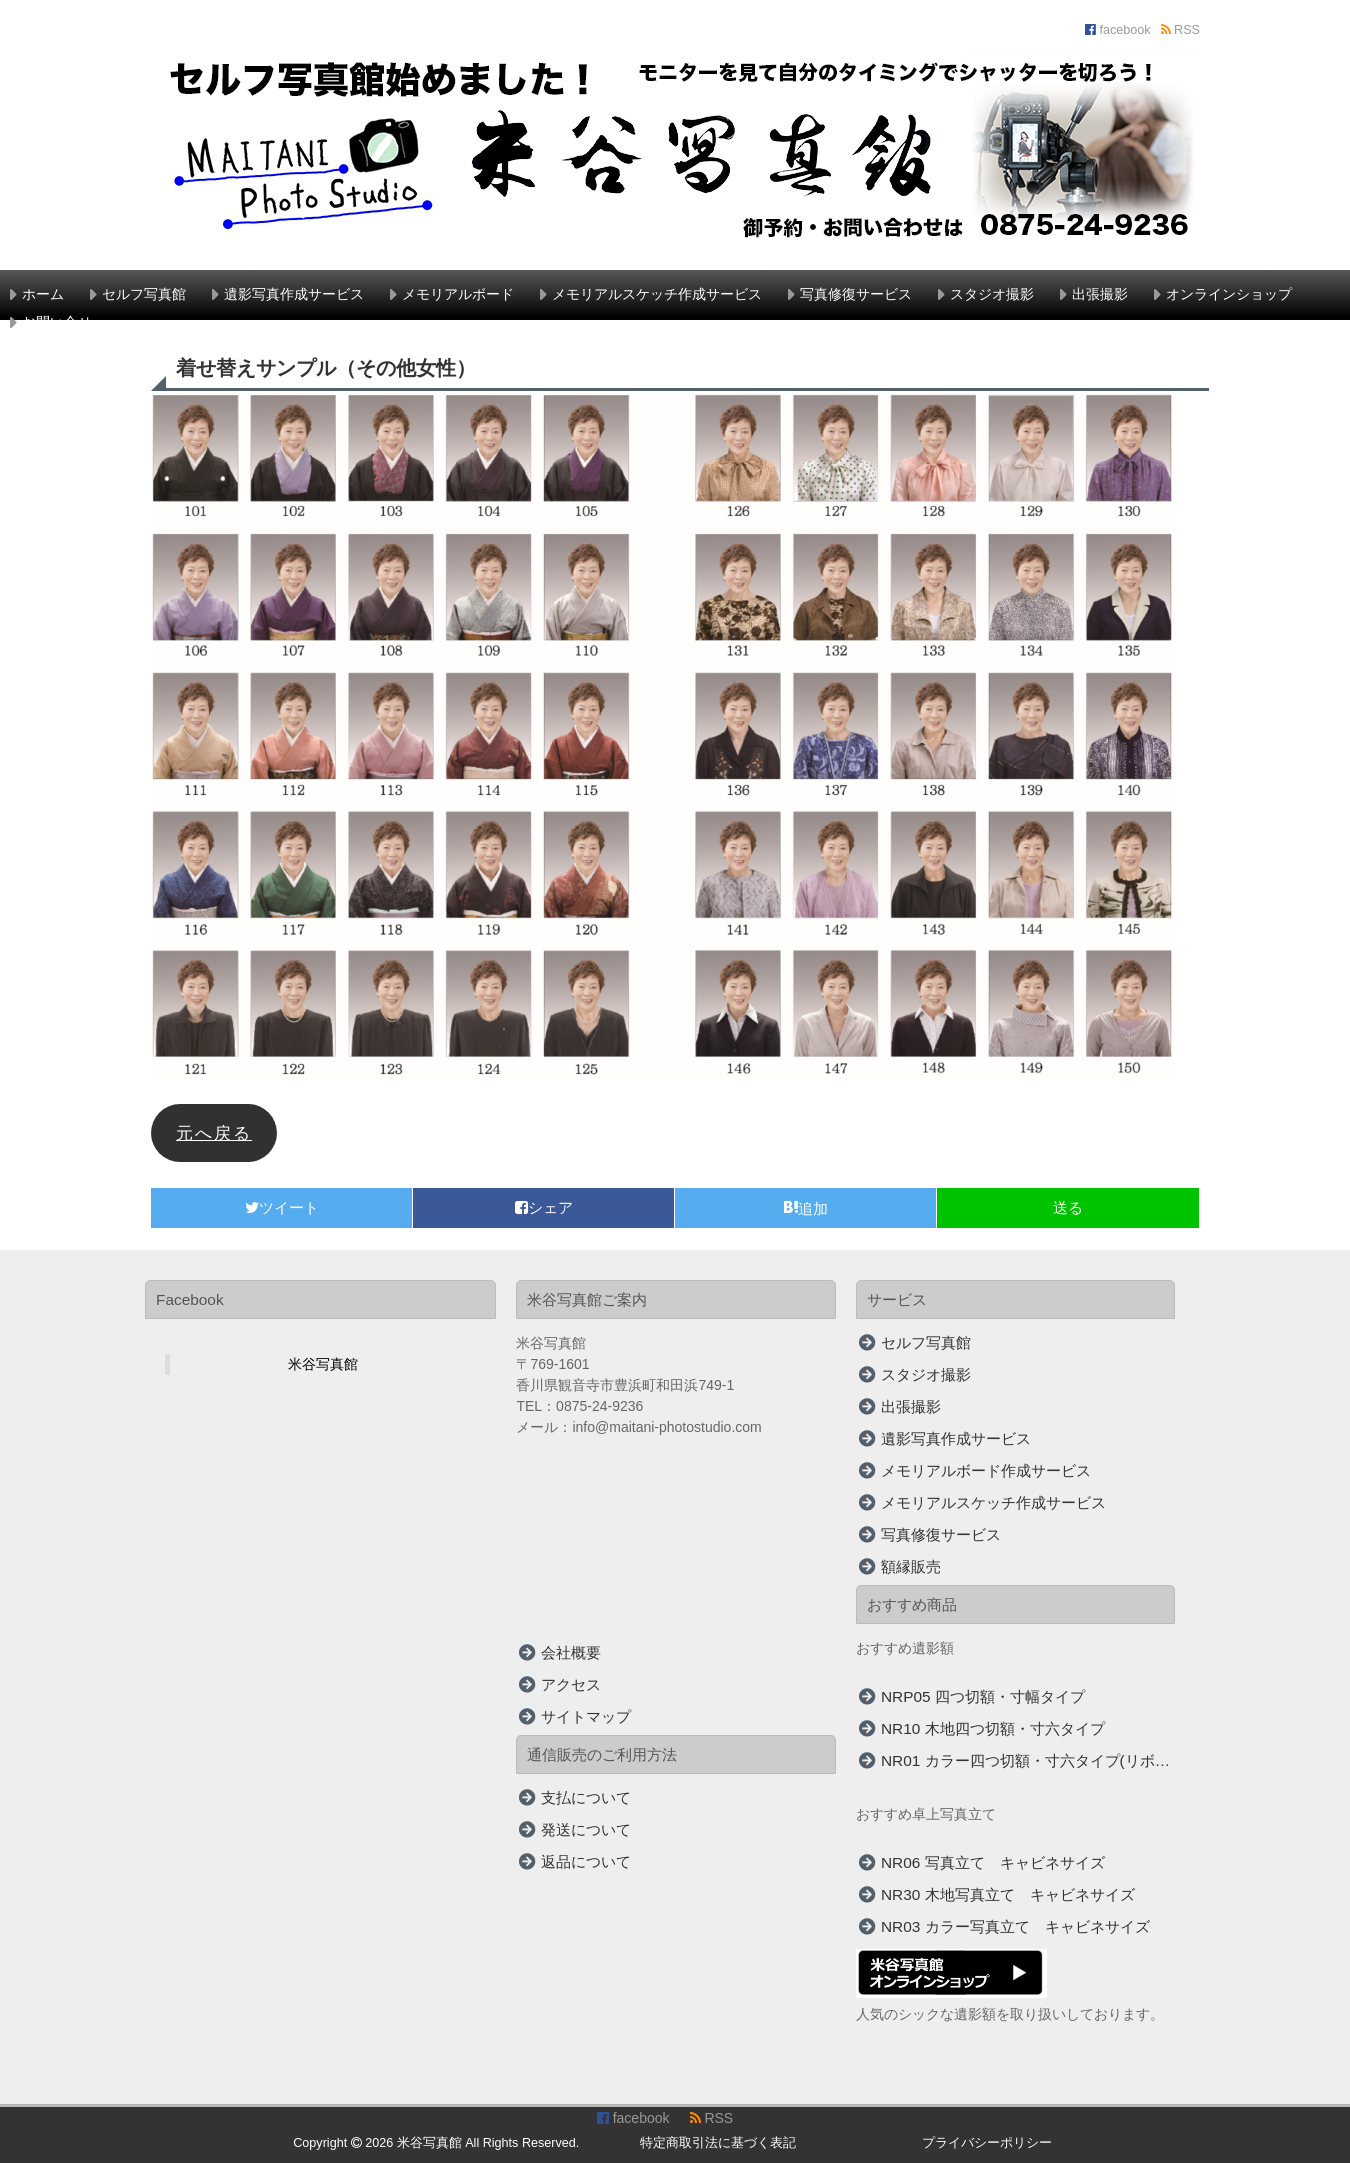  Describe the element at coordinates (586, 1797) in the screenshot. I see `支払について` at that location.